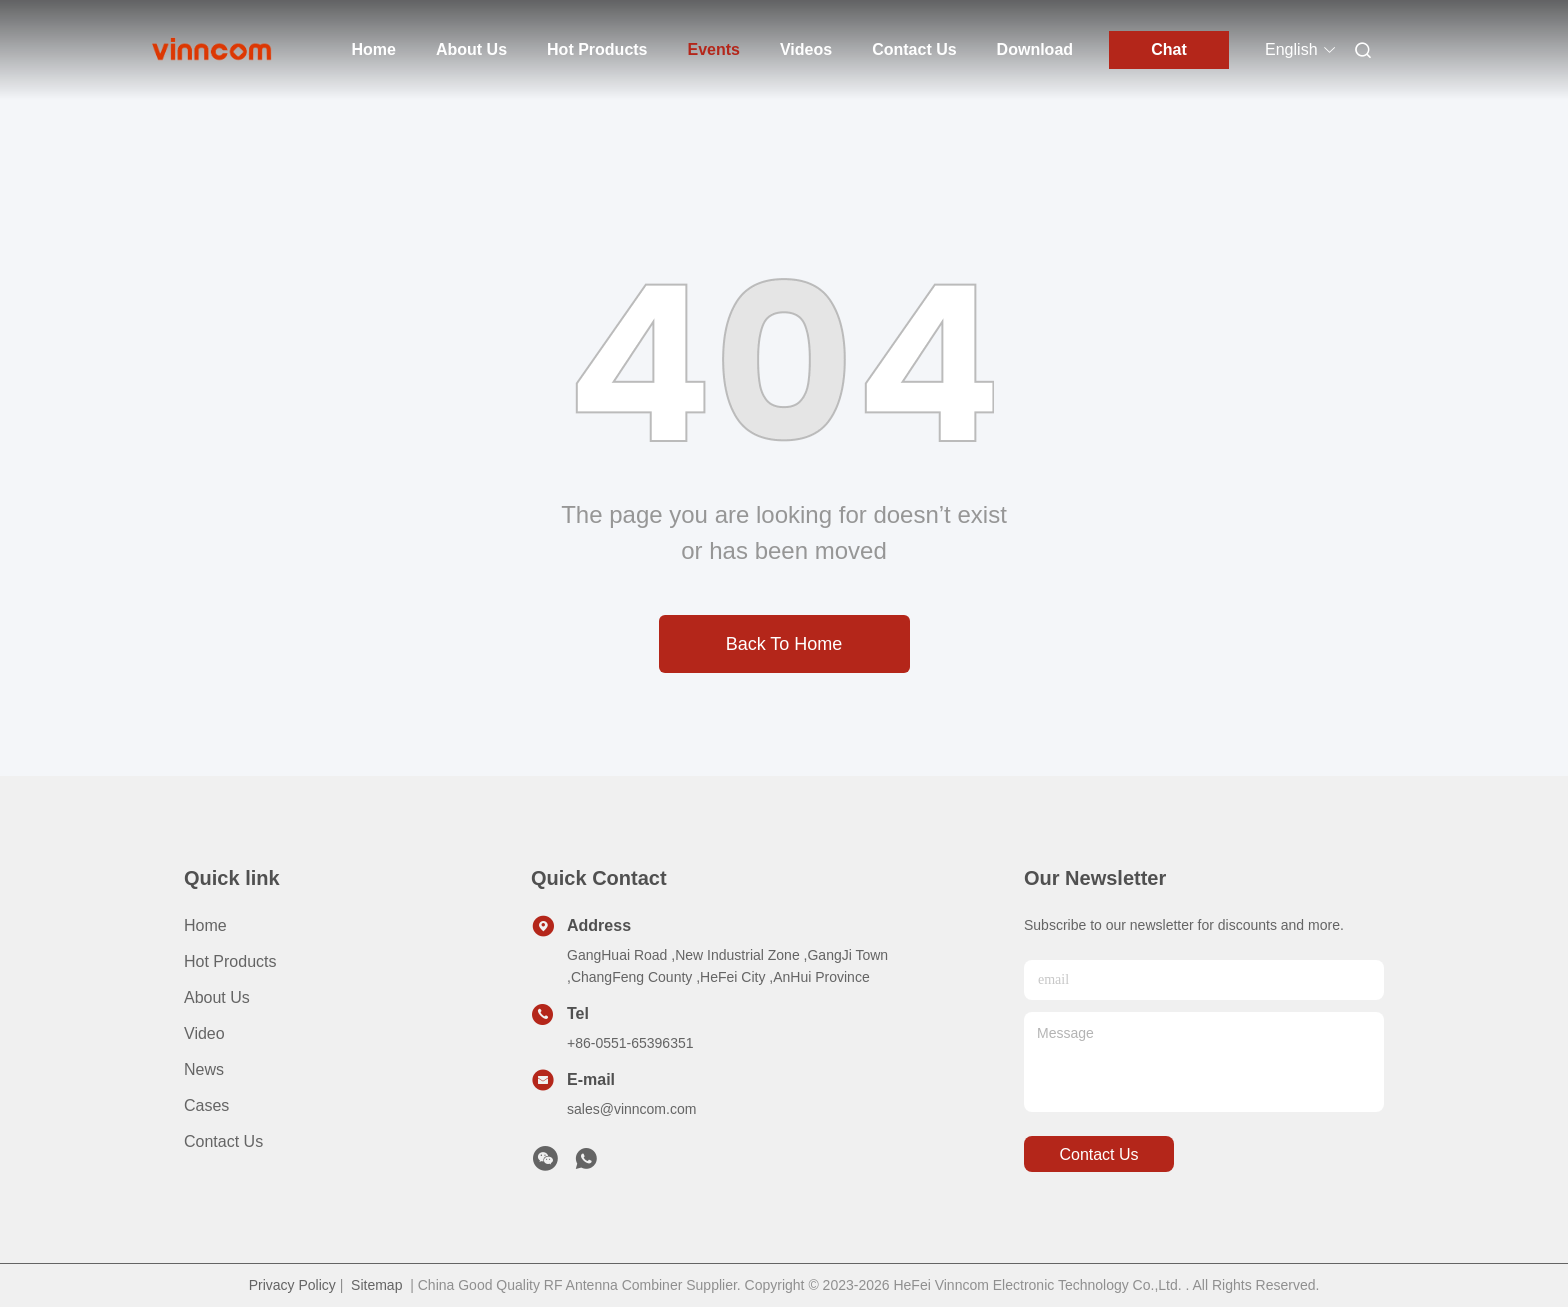  What do you see at coordinates (914, 49) in the screenshot?
I see `Contact Us` at bounding box center [914, 49].